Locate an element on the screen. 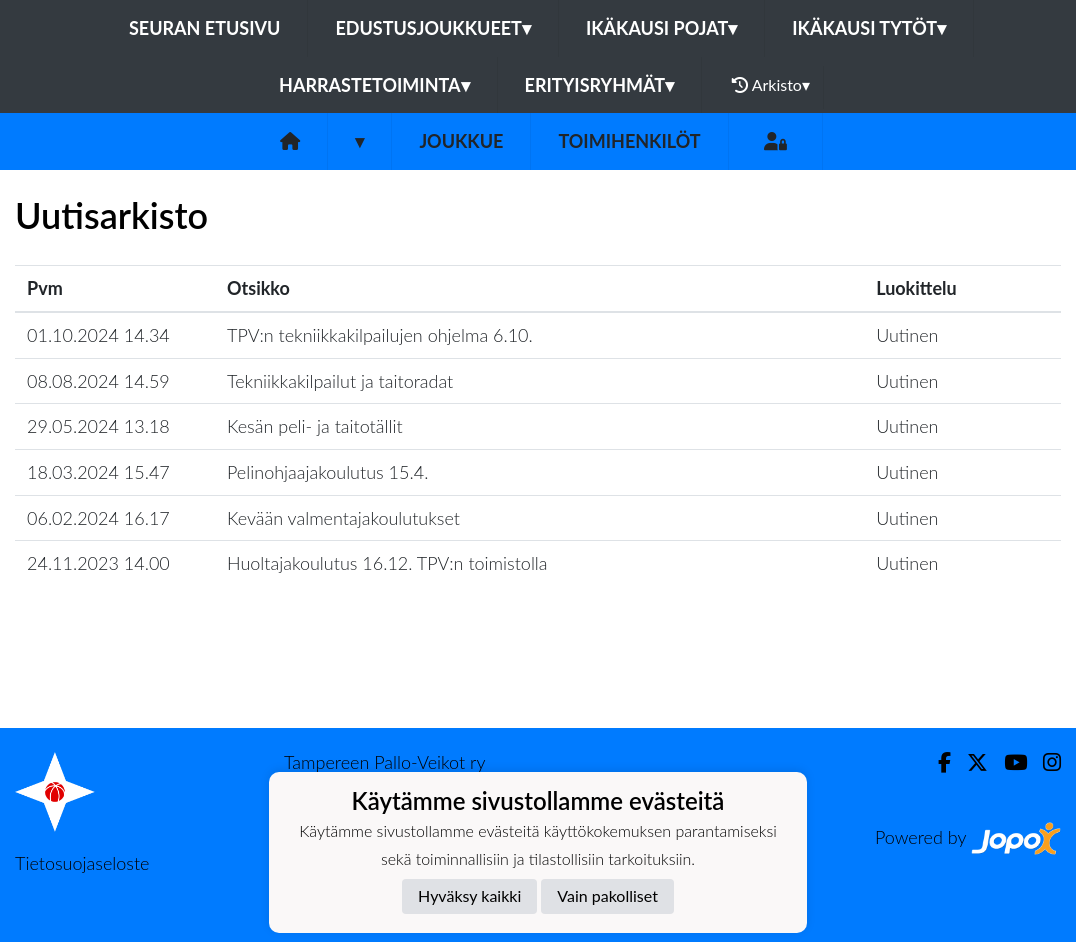  [Instagram] is located at coordinates (1044, 762).